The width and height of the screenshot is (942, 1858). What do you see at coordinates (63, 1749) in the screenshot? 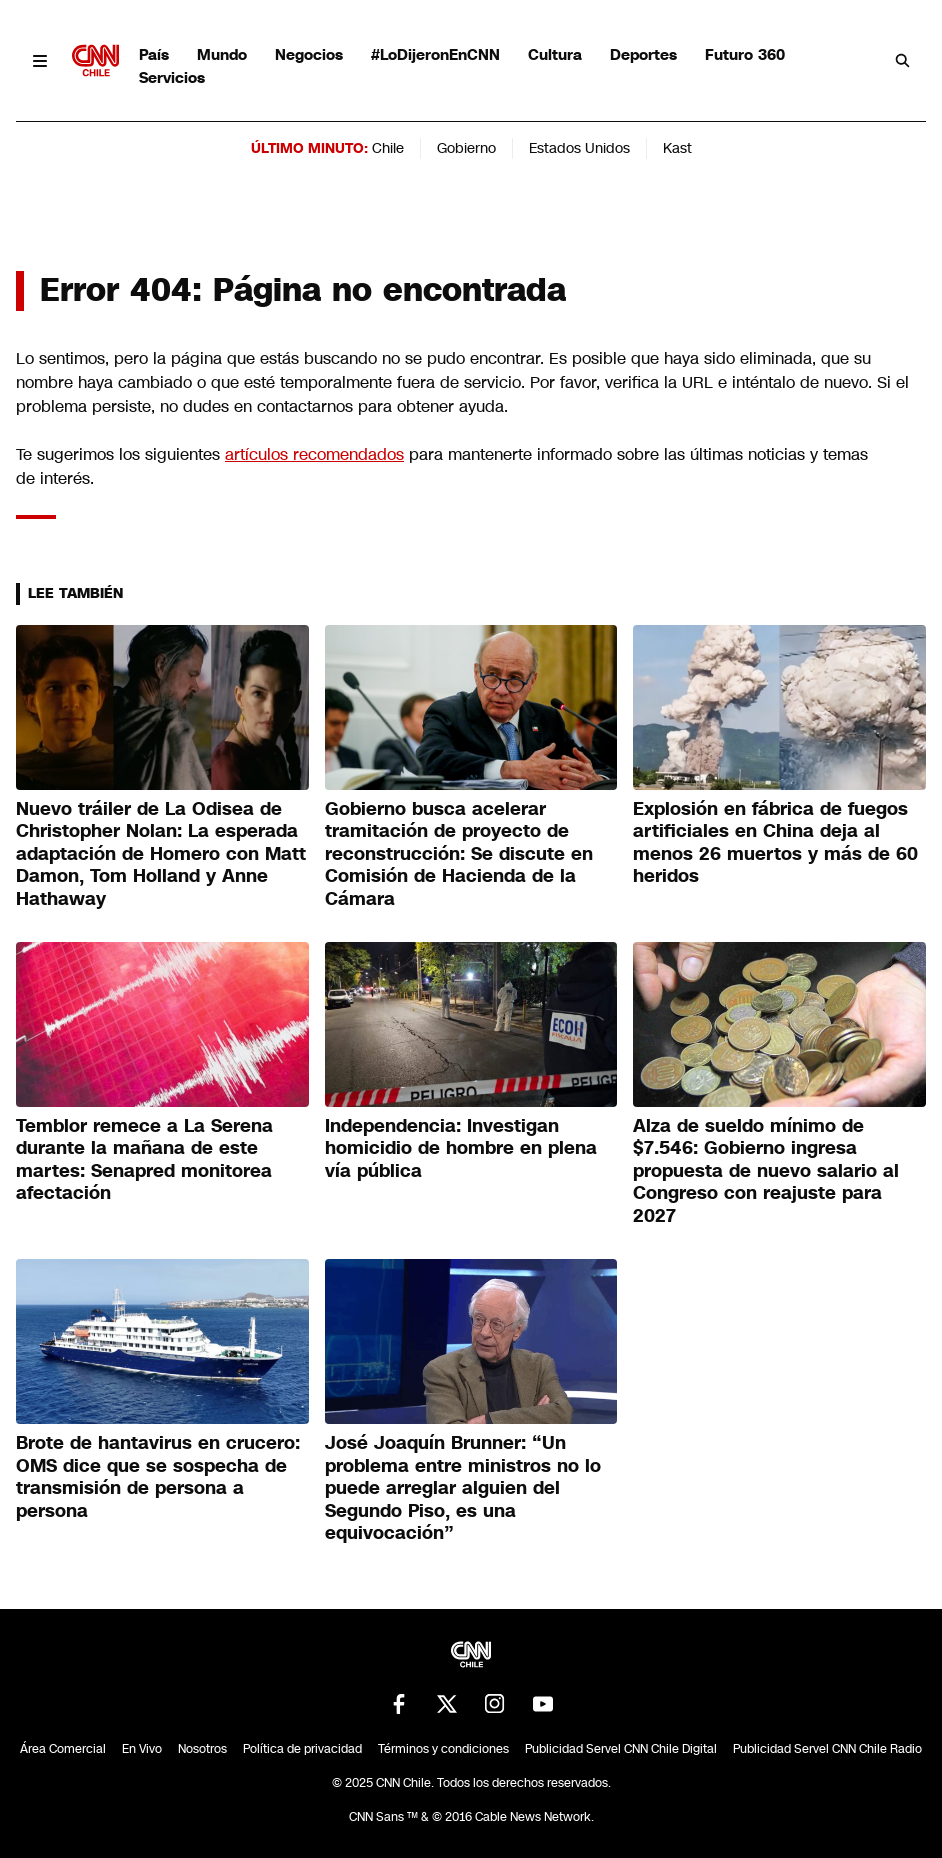
I see `Área Comercial` at bounding box center [63, 1749].